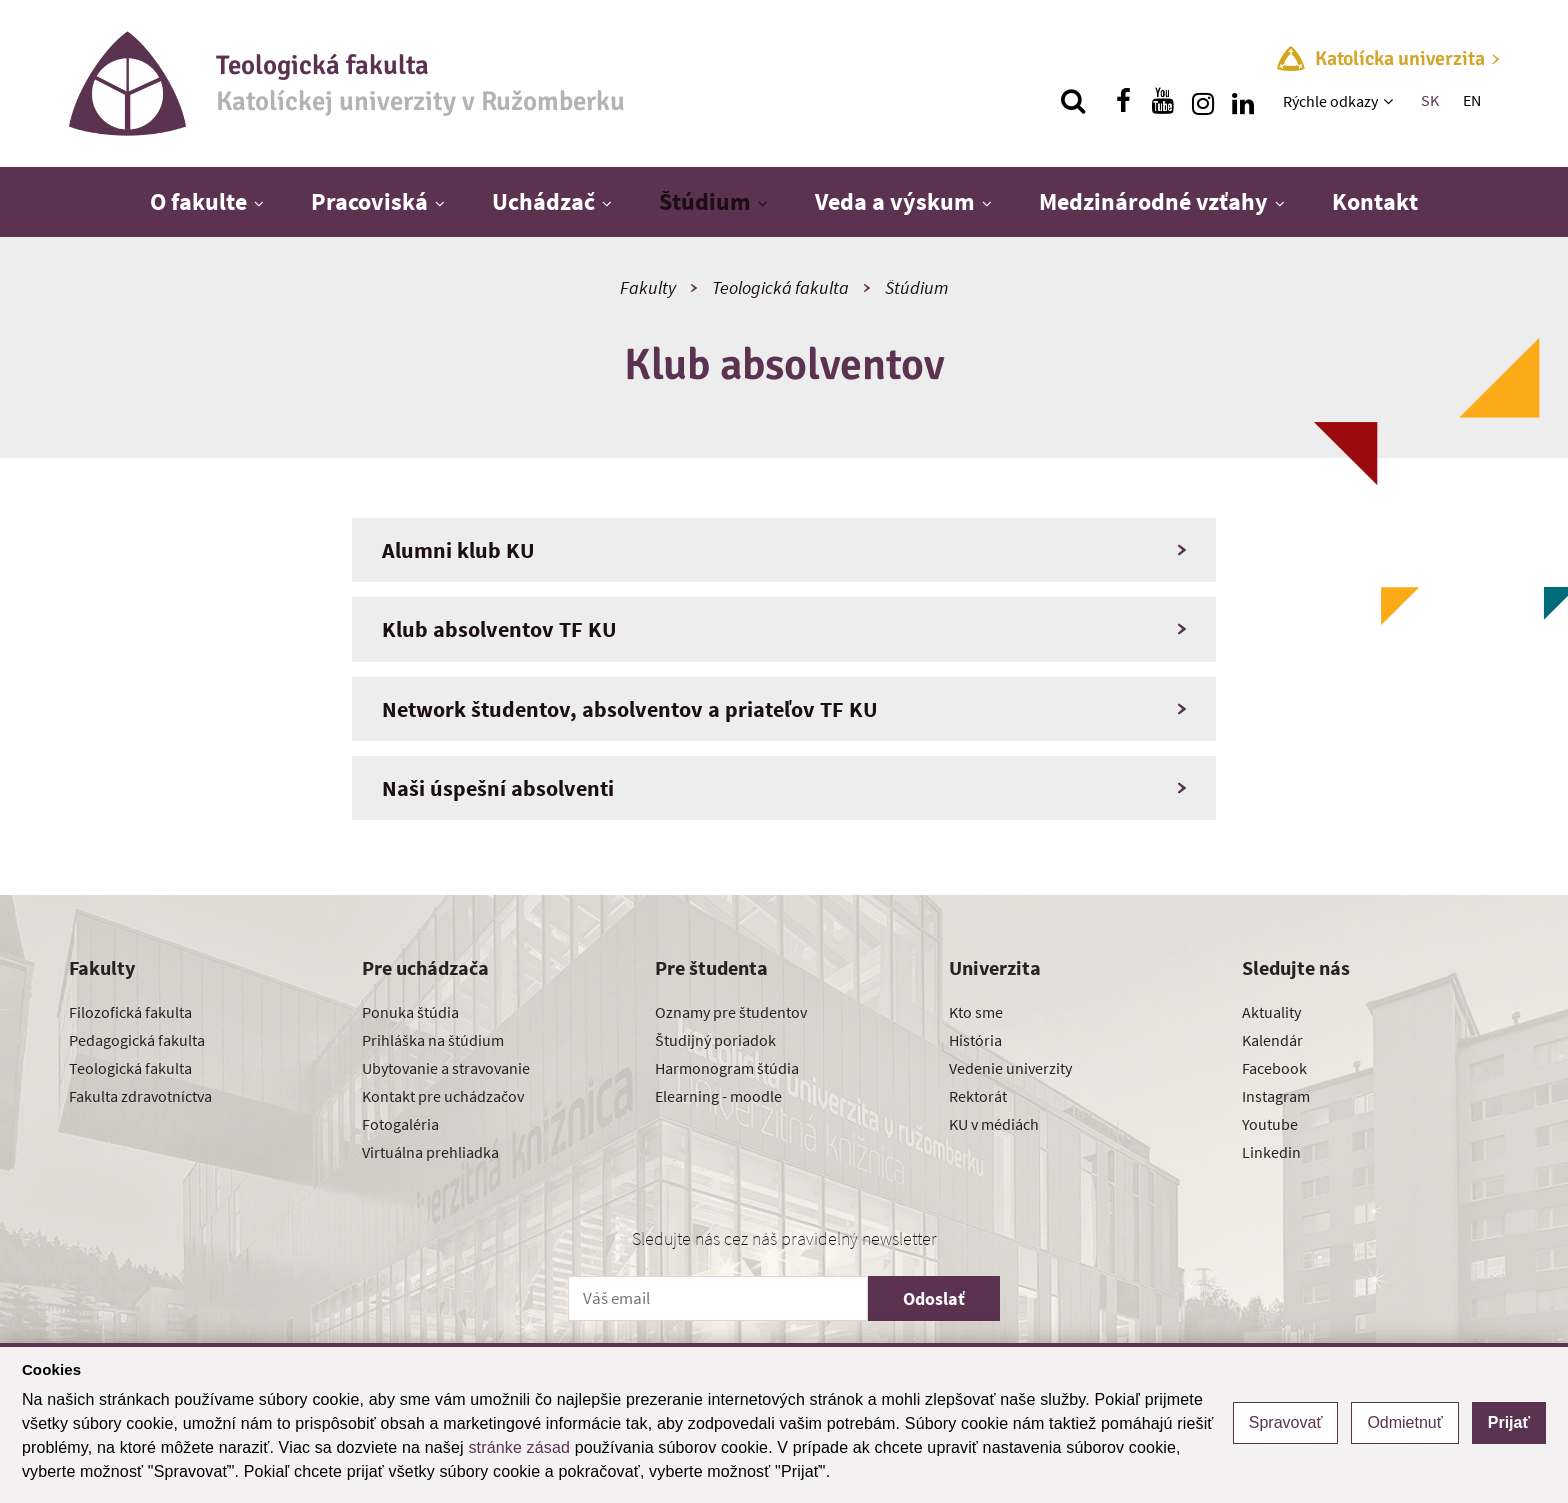 The image size is (1568, 1503). What do you see at coordinates (430, 1152) in the screenshot?
I see `Virtuálna prehliadka` at bounding box center [430, 1152].